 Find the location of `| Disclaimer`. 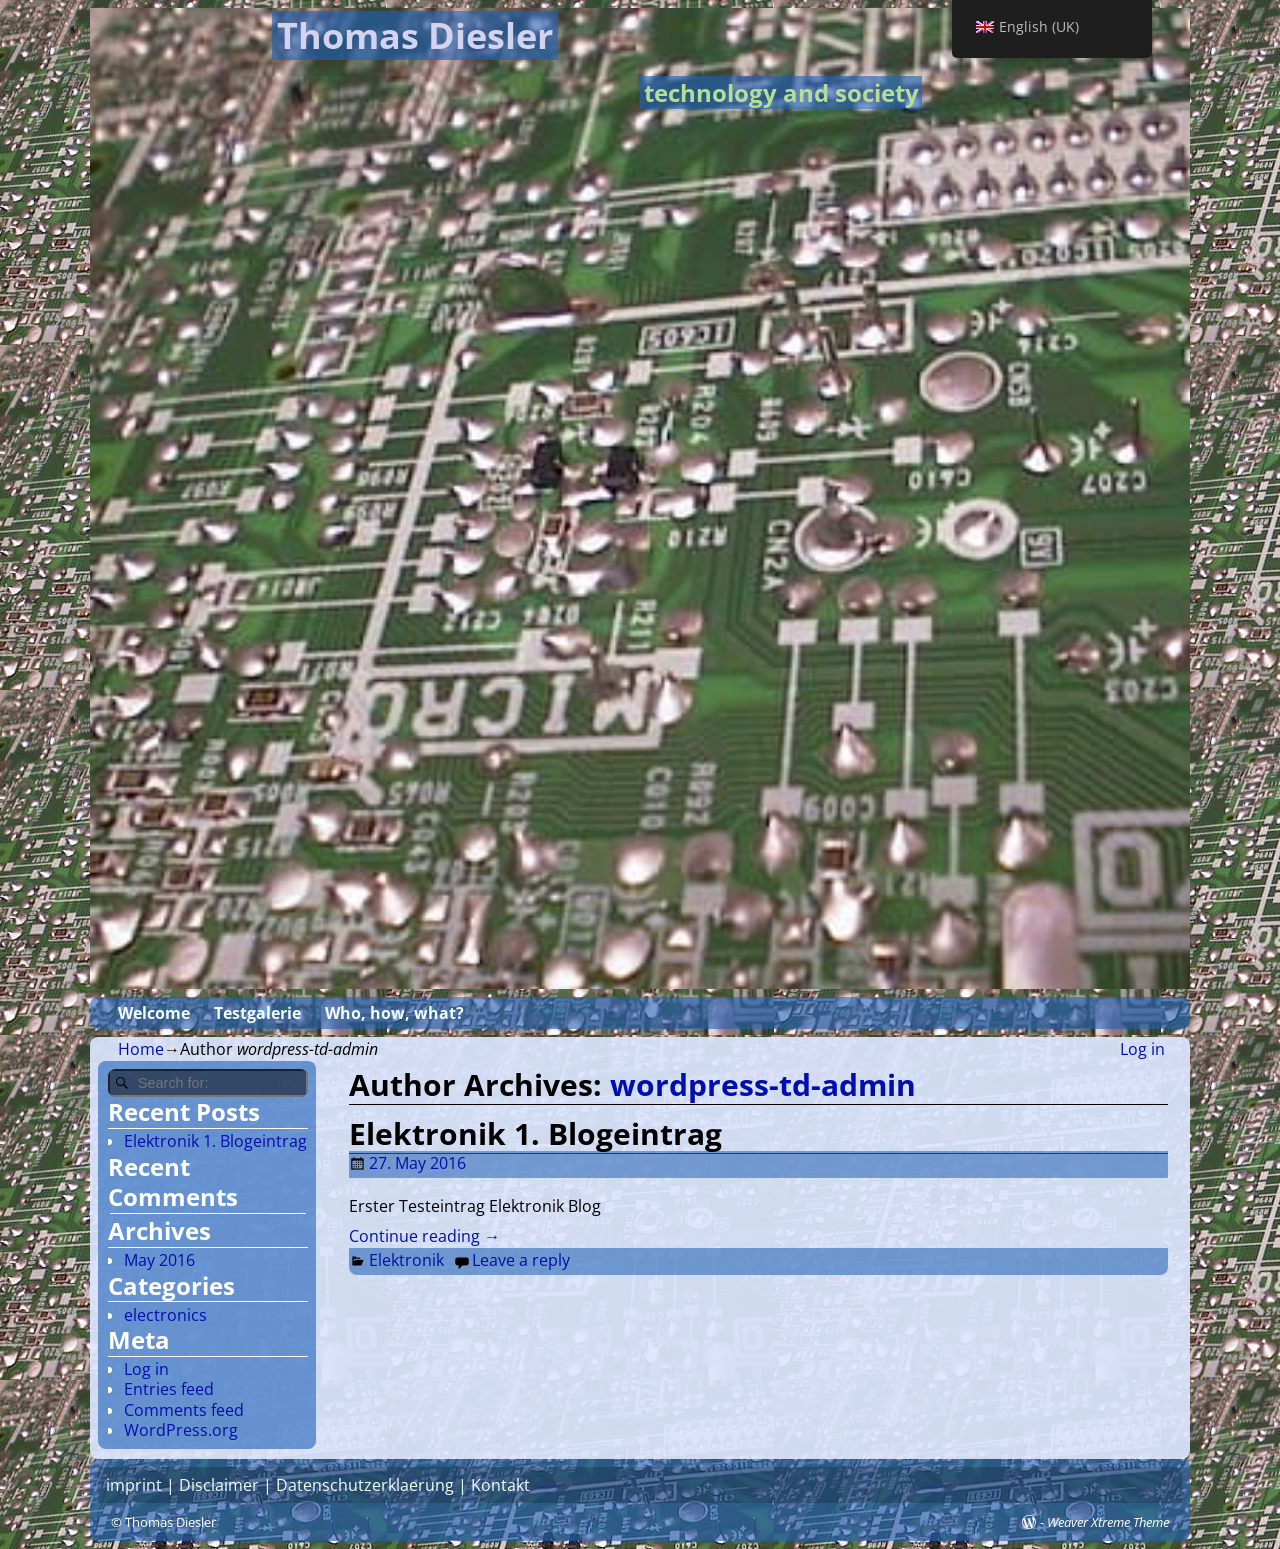

| Disclaimer is located at coordinates (210, 1485).